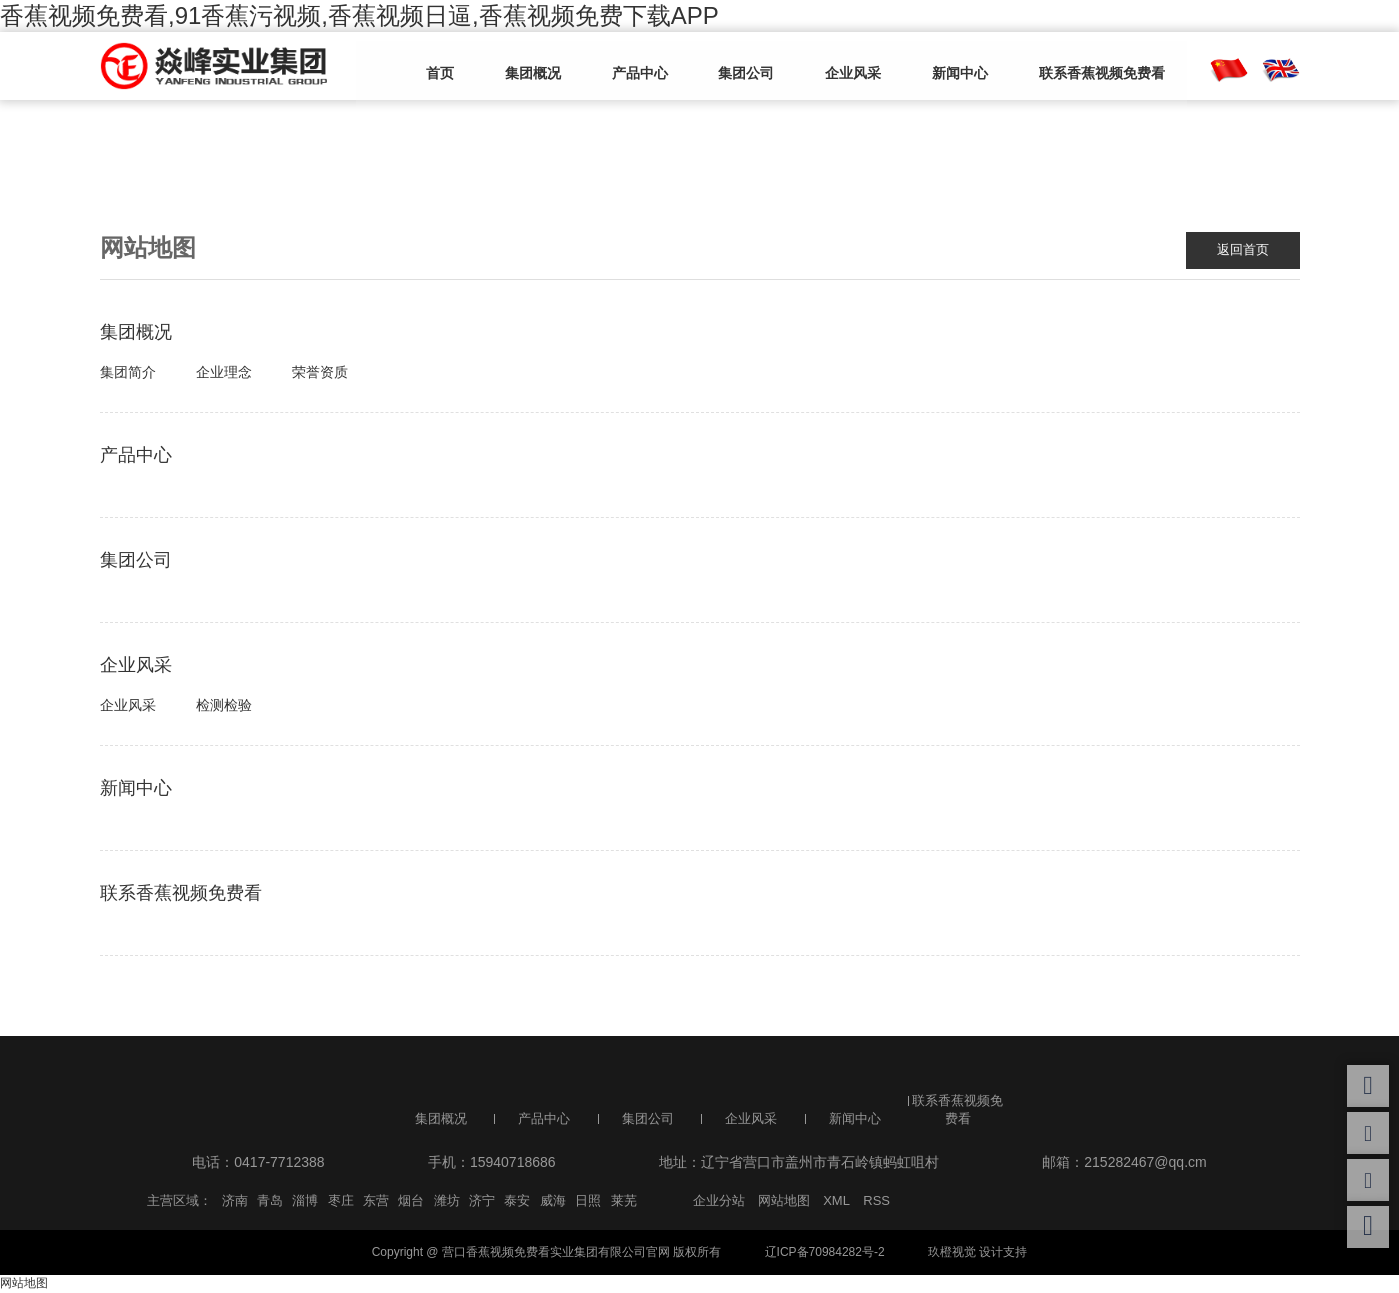 This screenshot has height=1293, width=1399. Describe the element at coordinates (836, 1201) in the screenshot. I see `XML` at that location.